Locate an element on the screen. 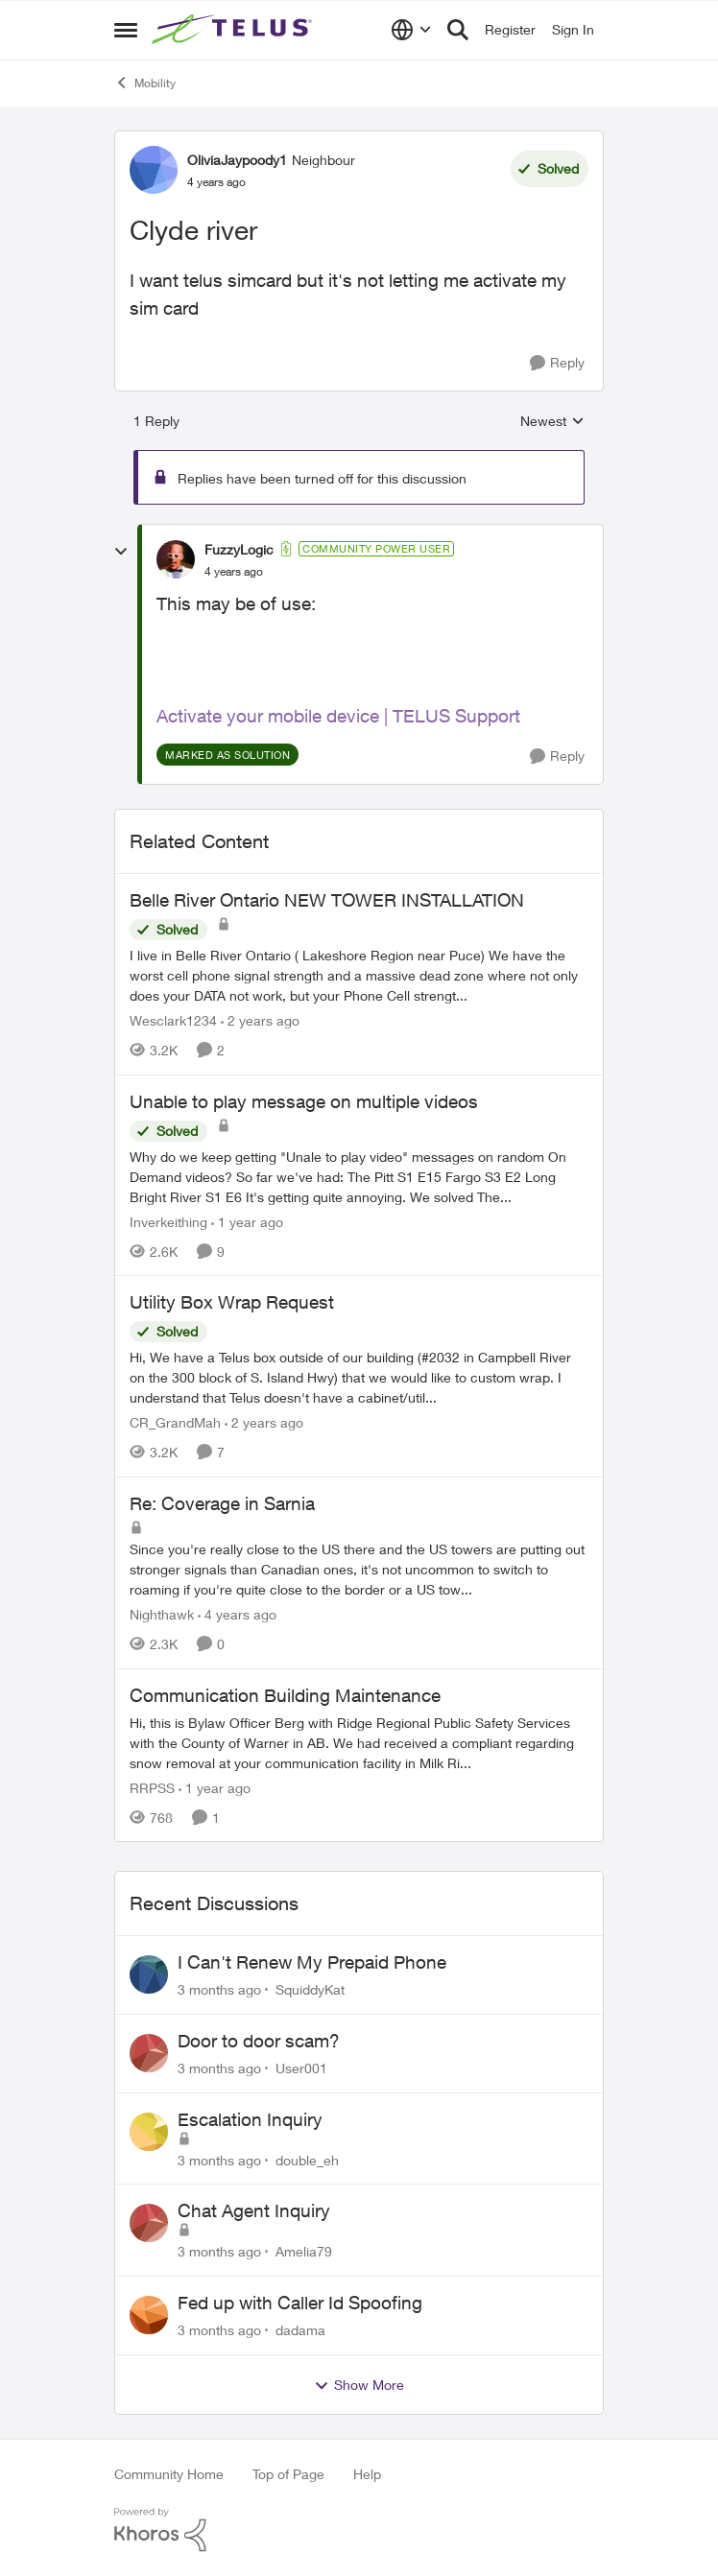 This screenshot has width=718, height=2576. Door to door scam? is located at coordinates (259, 2040).